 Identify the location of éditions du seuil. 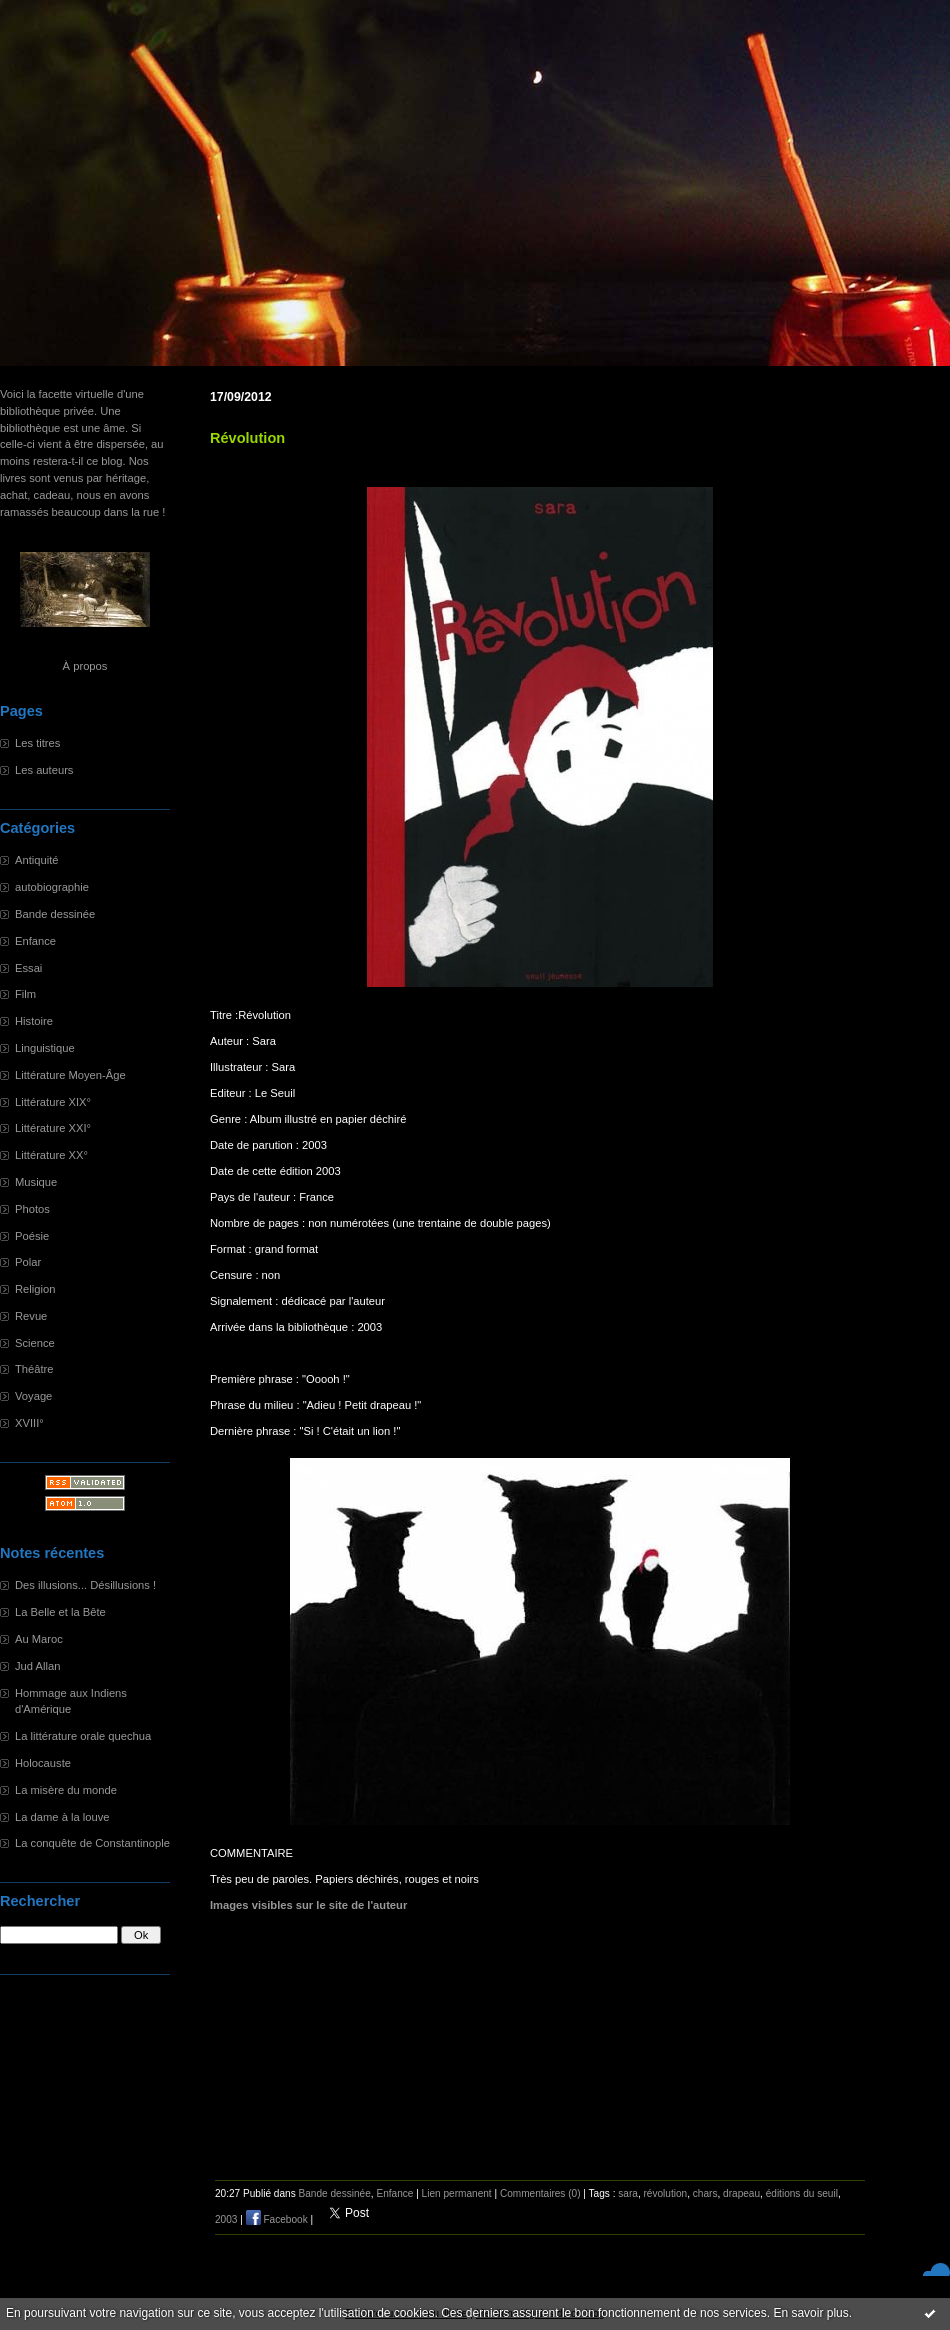
(802, 2193).